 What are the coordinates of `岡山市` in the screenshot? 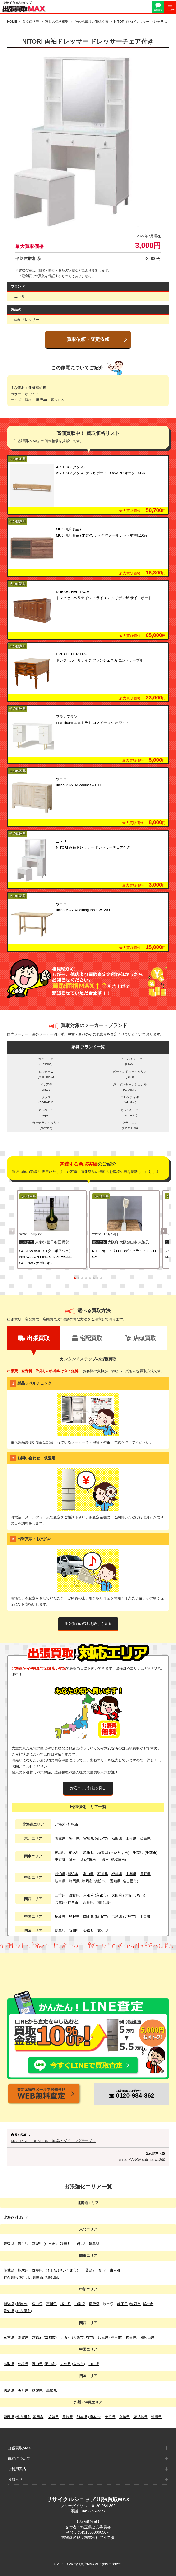 It's located at (101, 1916).